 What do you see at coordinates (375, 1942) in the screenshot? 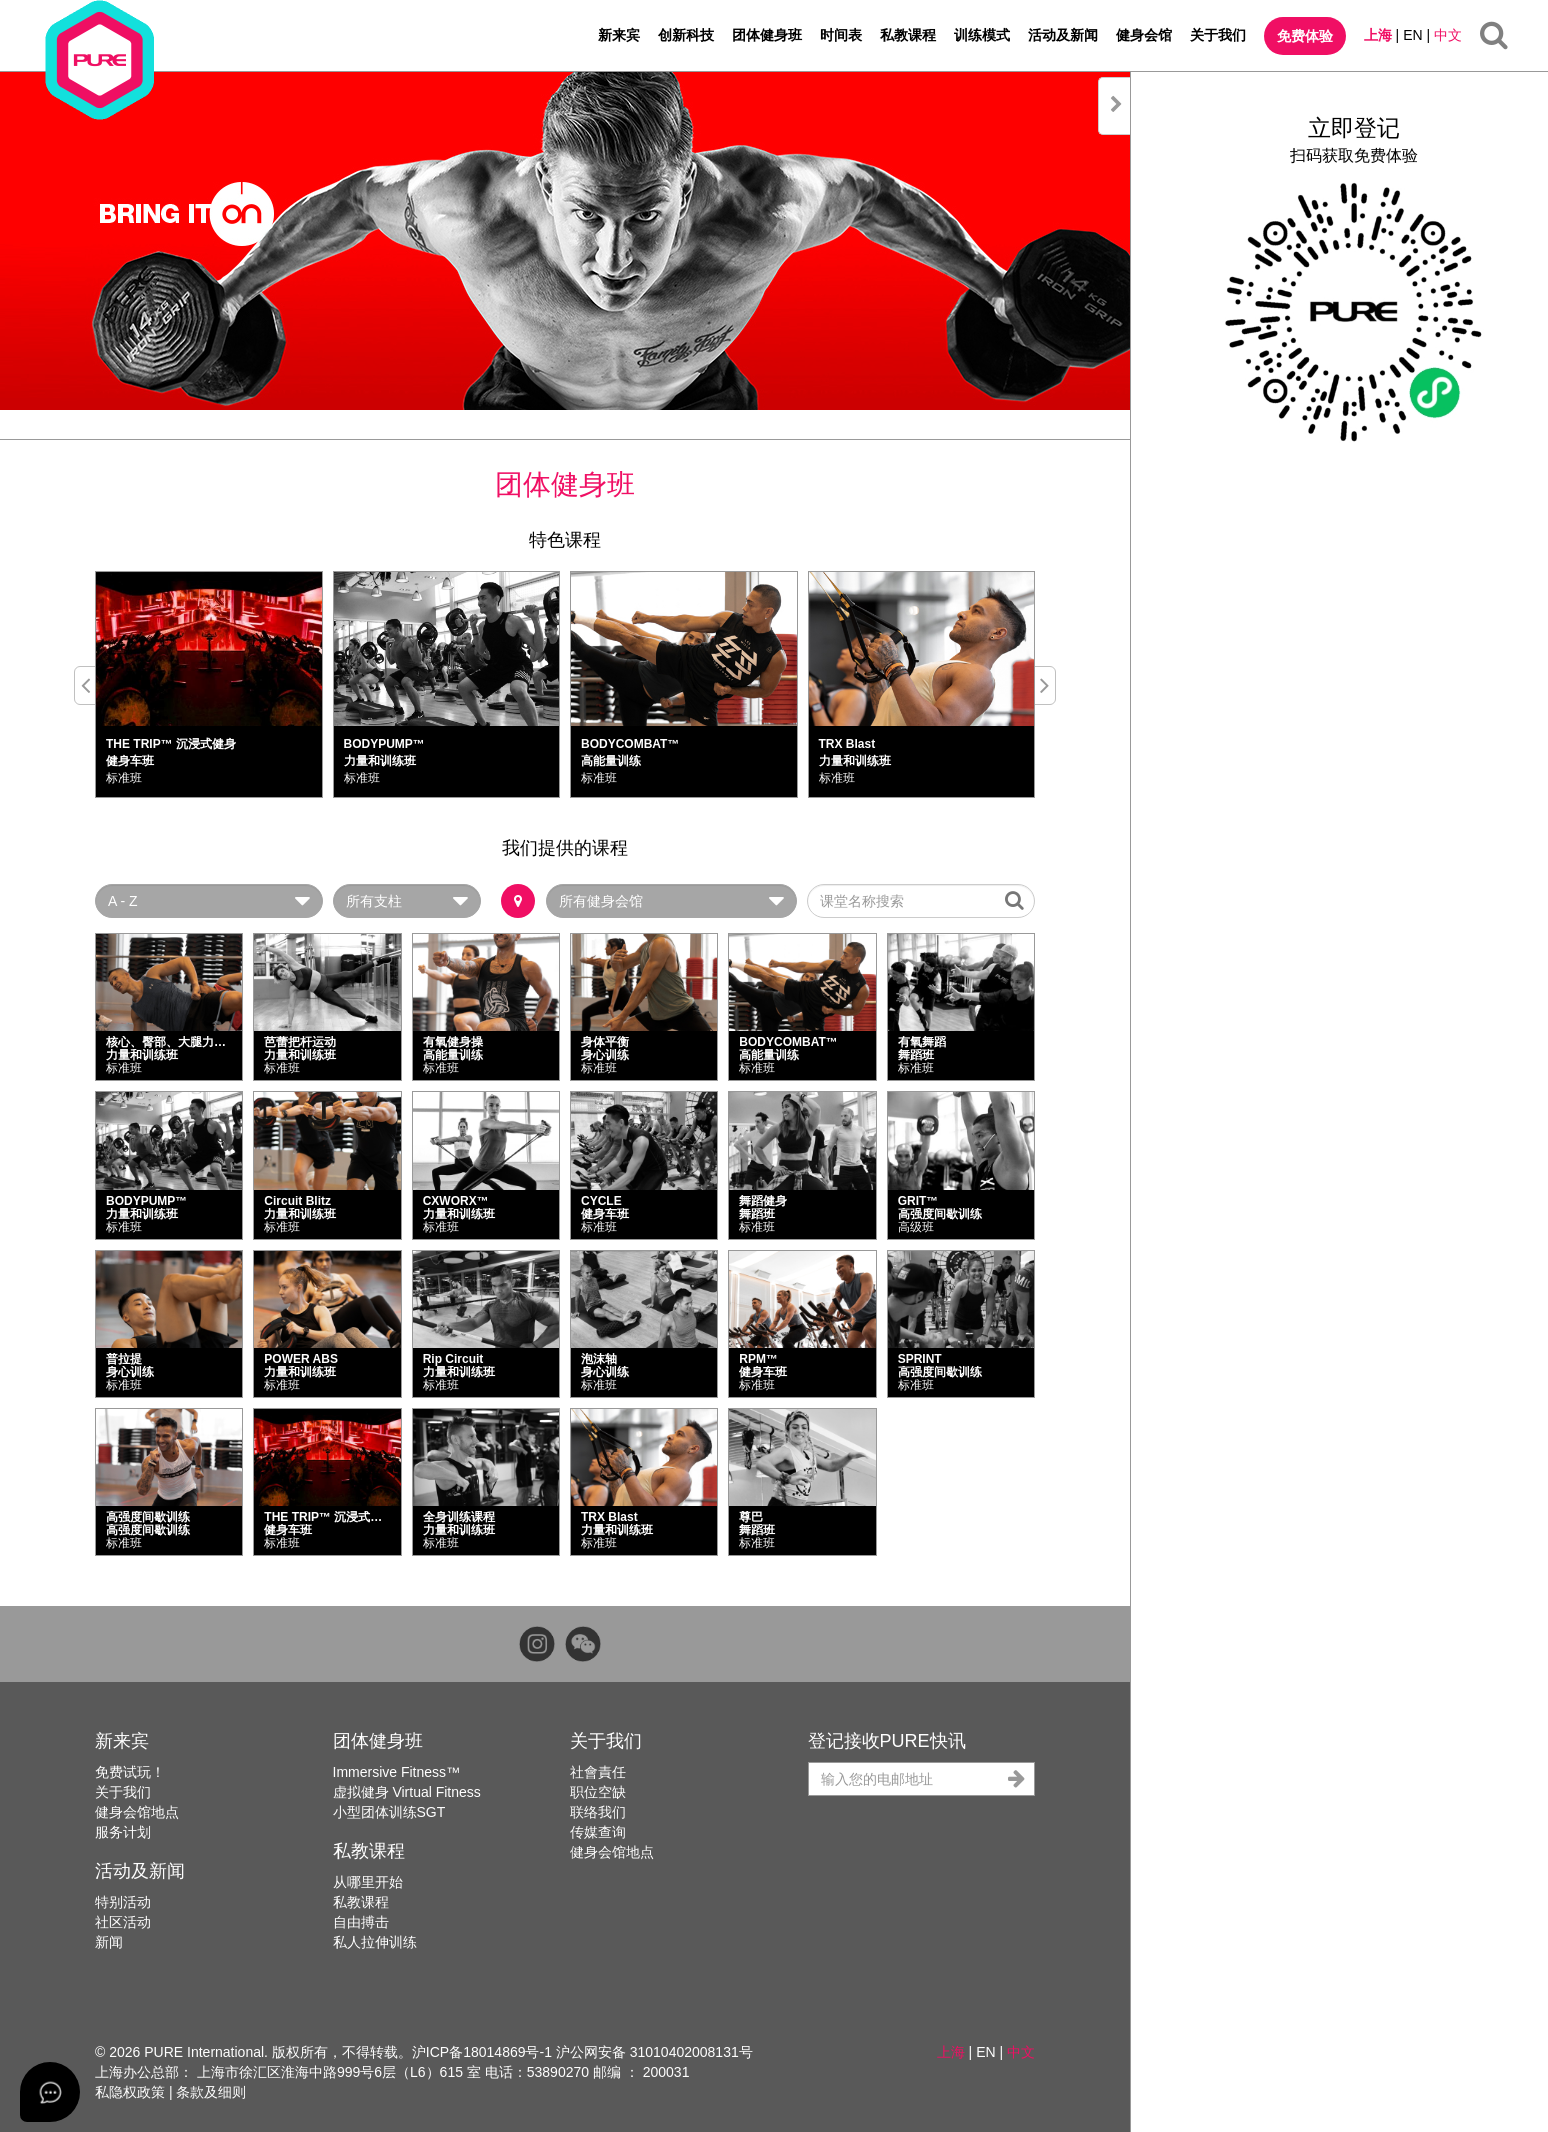
I see `私人拉伸训练` at bounding box center [375, 1942].